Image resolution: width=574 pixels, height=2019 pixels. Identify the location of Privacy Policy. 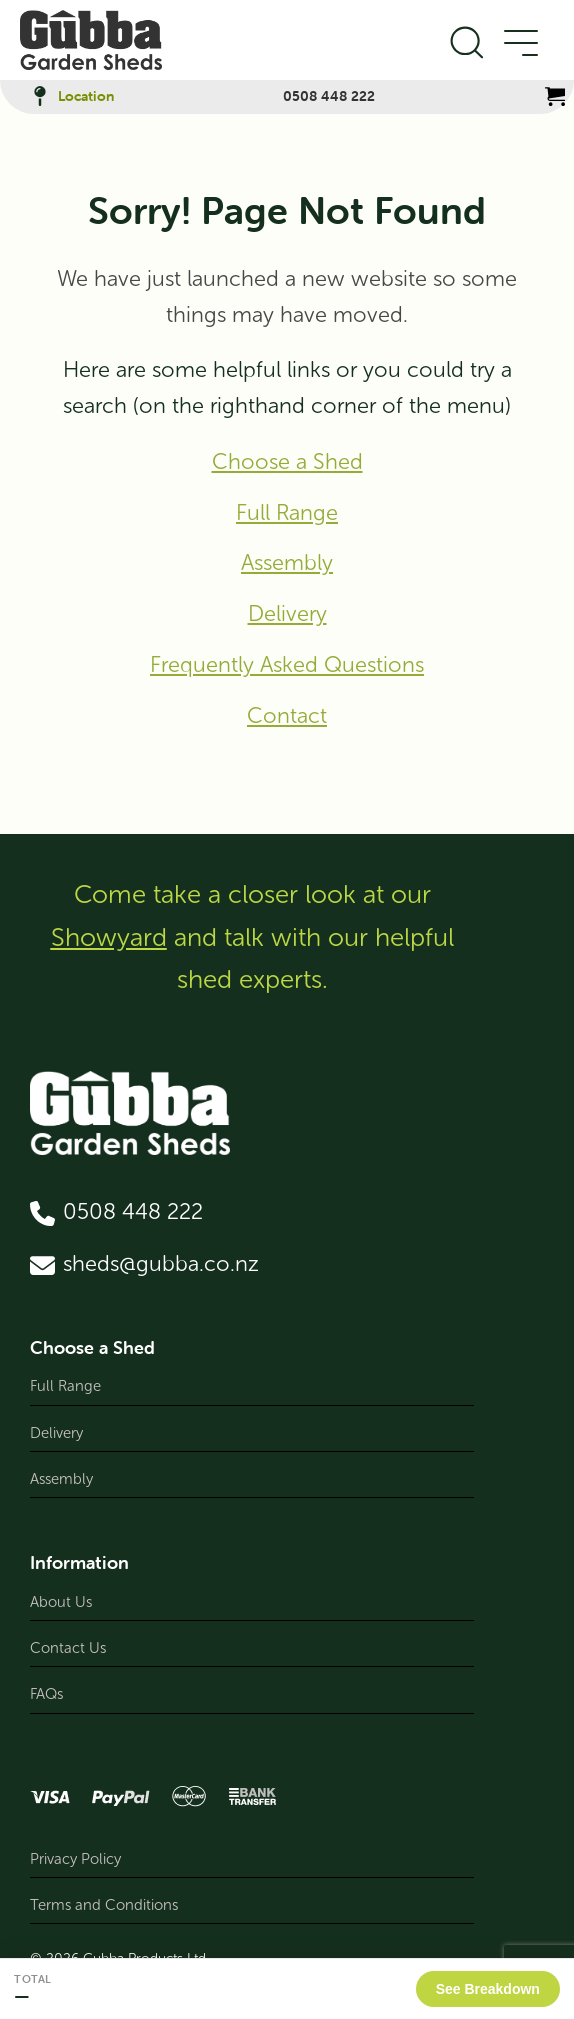
(75, 1859).